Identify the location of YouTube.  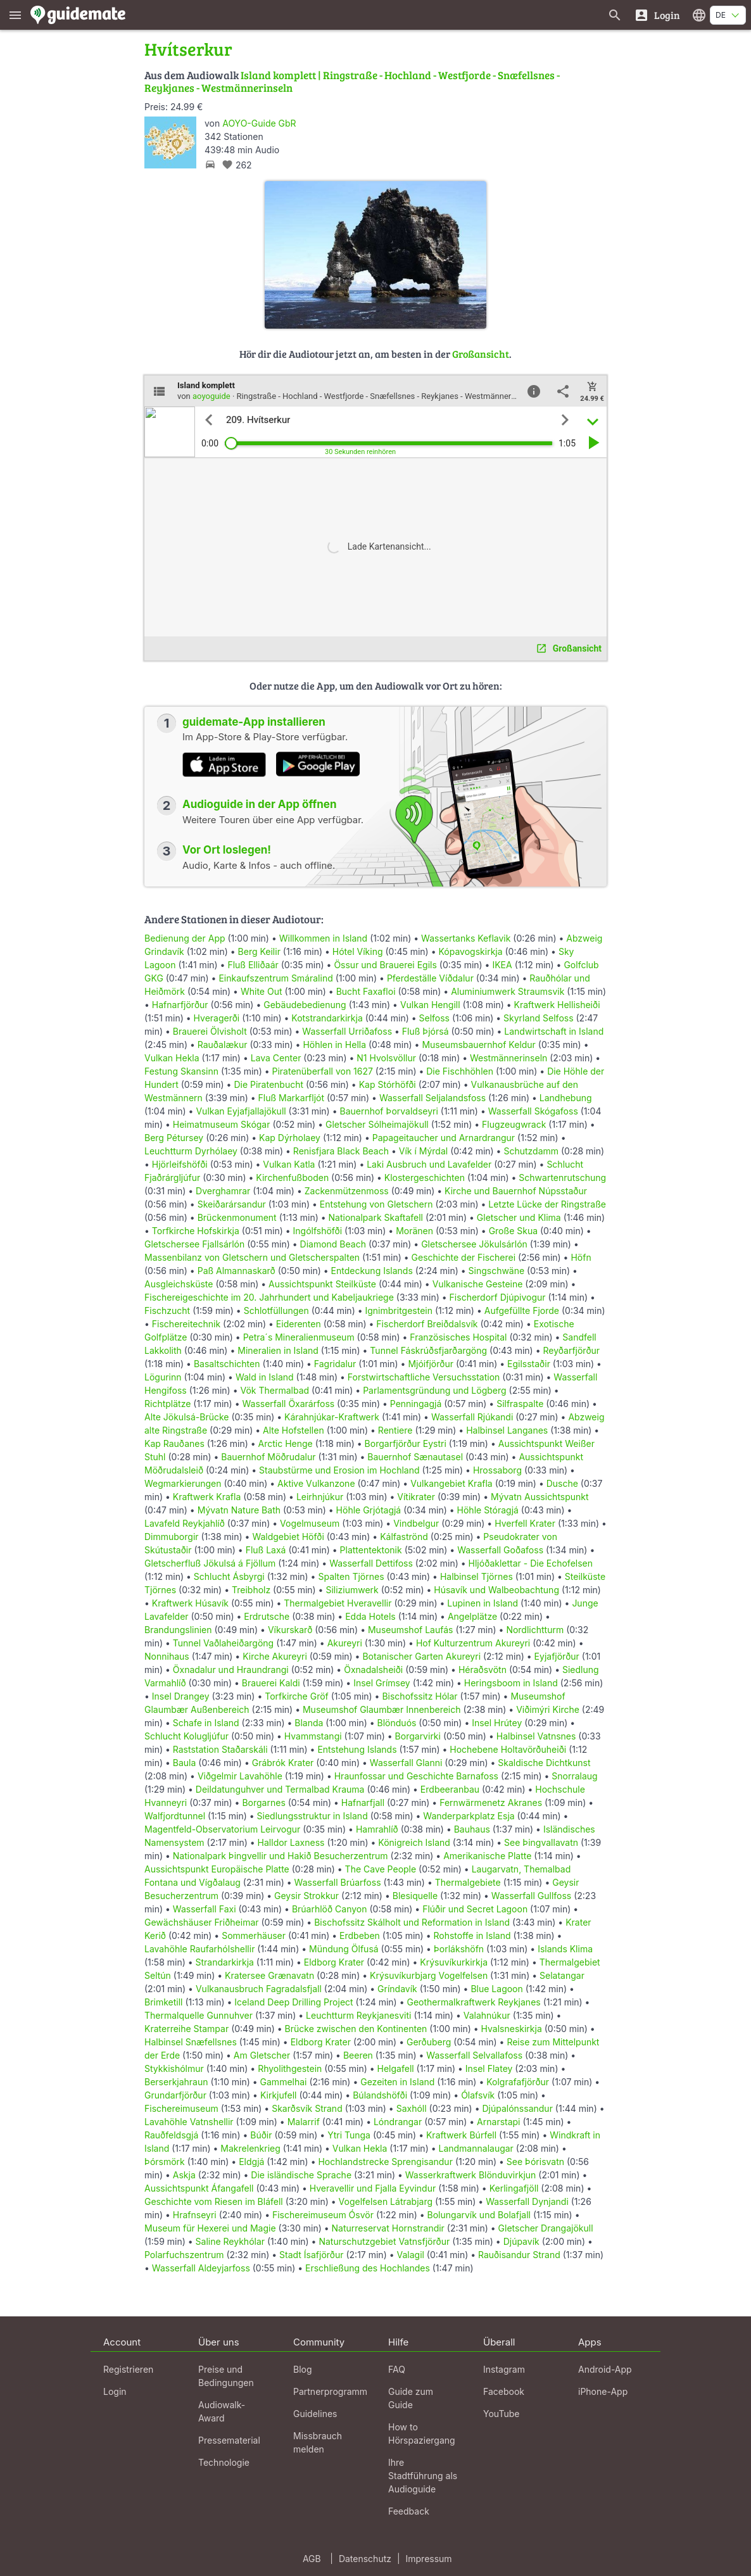
(501, 2413).